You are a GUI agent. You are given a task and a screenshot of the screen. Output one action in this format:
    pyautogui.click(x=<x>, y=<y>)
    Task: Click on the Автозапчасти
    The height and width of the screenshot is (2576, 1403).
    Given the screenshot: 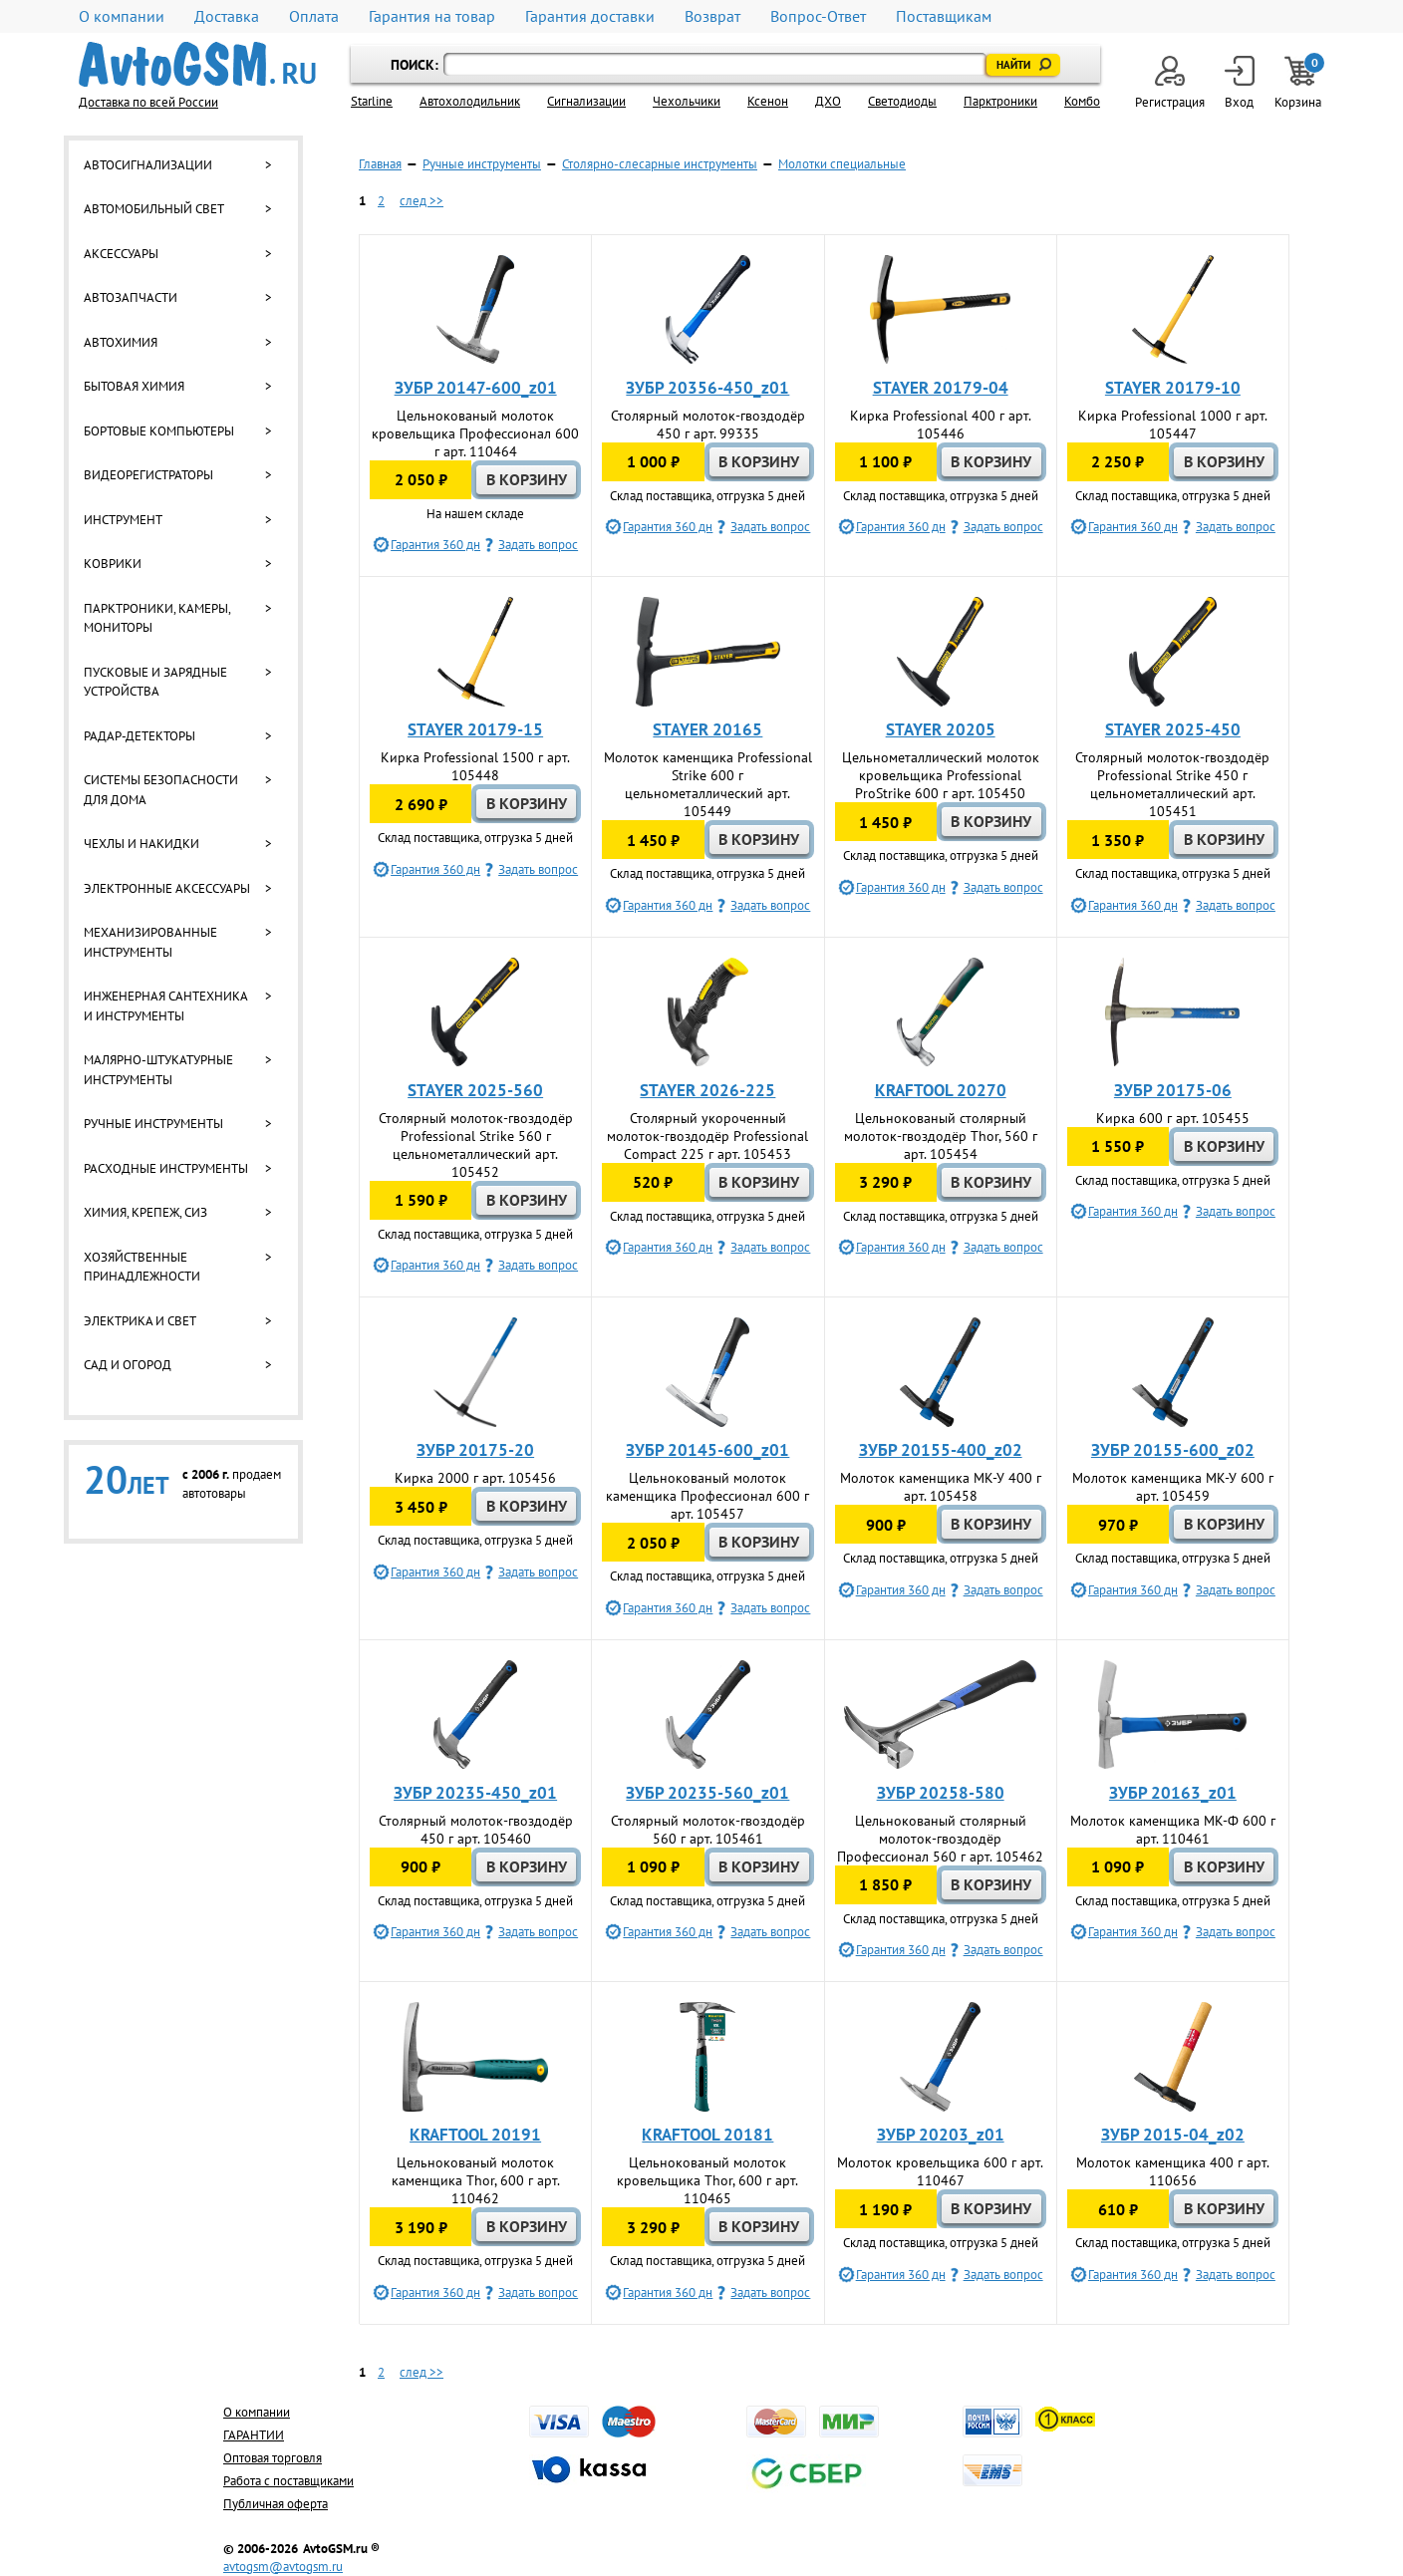 What is the action you would take?
    pyautogui.click(x=130, y=297)
    